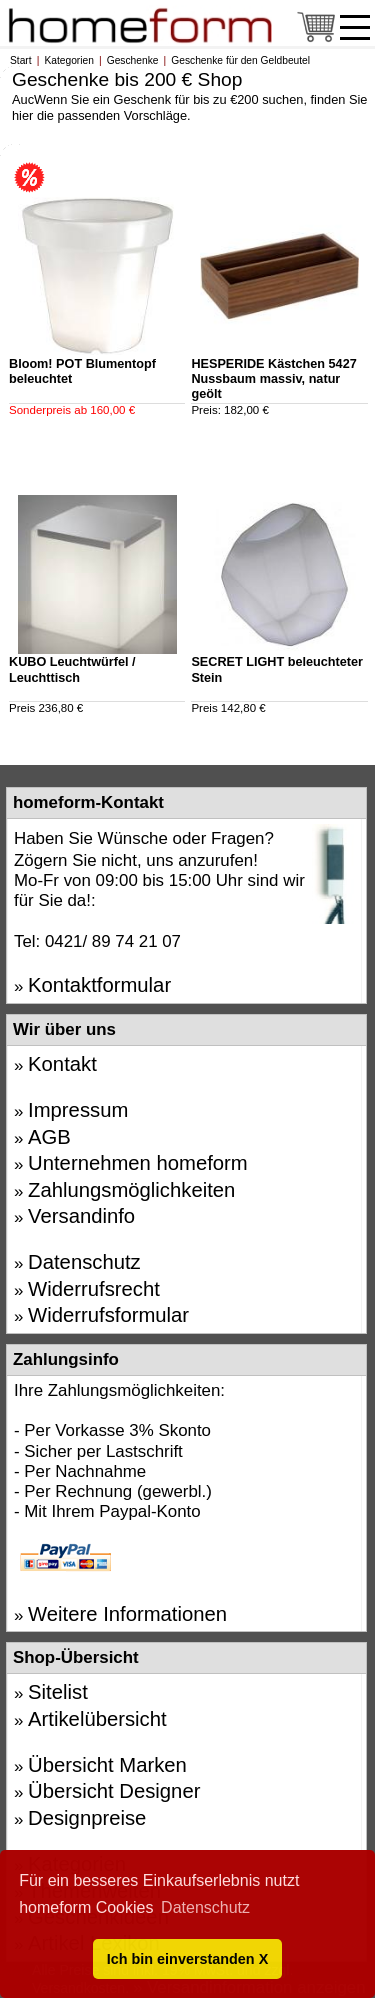  What do you see at coordinates (78, 1110) in the screenshot?
I see `Impressum` at bounding box center [78, 1110].